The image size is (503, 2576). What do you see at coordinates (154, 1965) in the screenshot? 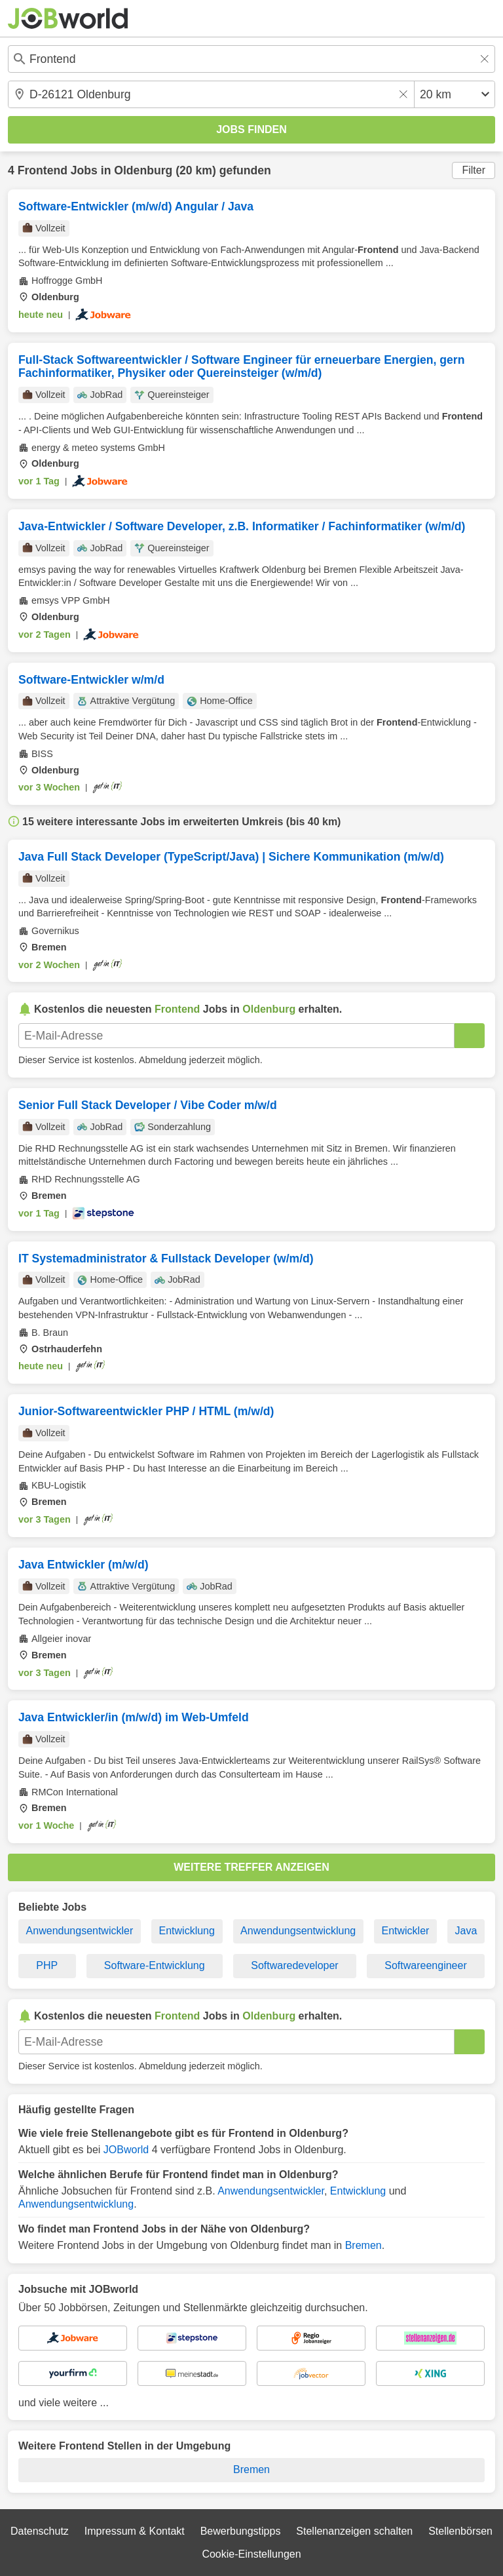
I see `Software-Entwicklung` at bounding box center [154, 1965].